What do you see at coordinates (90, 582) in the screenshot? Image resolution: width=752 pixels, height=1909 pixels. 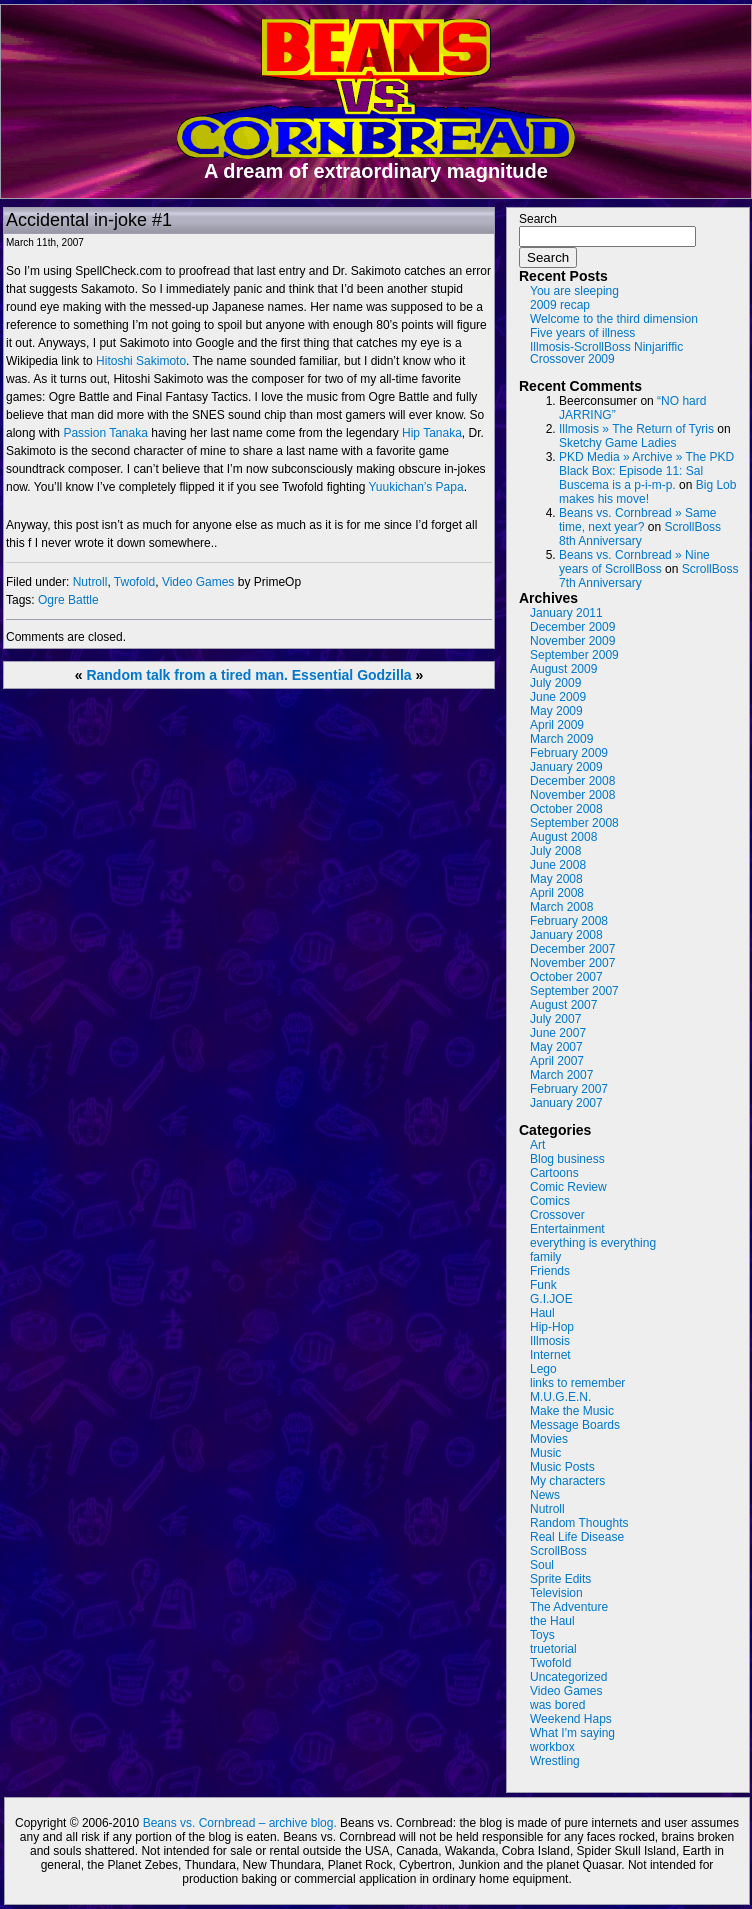 I see `Nutroll` at bounding box center [90, 582].